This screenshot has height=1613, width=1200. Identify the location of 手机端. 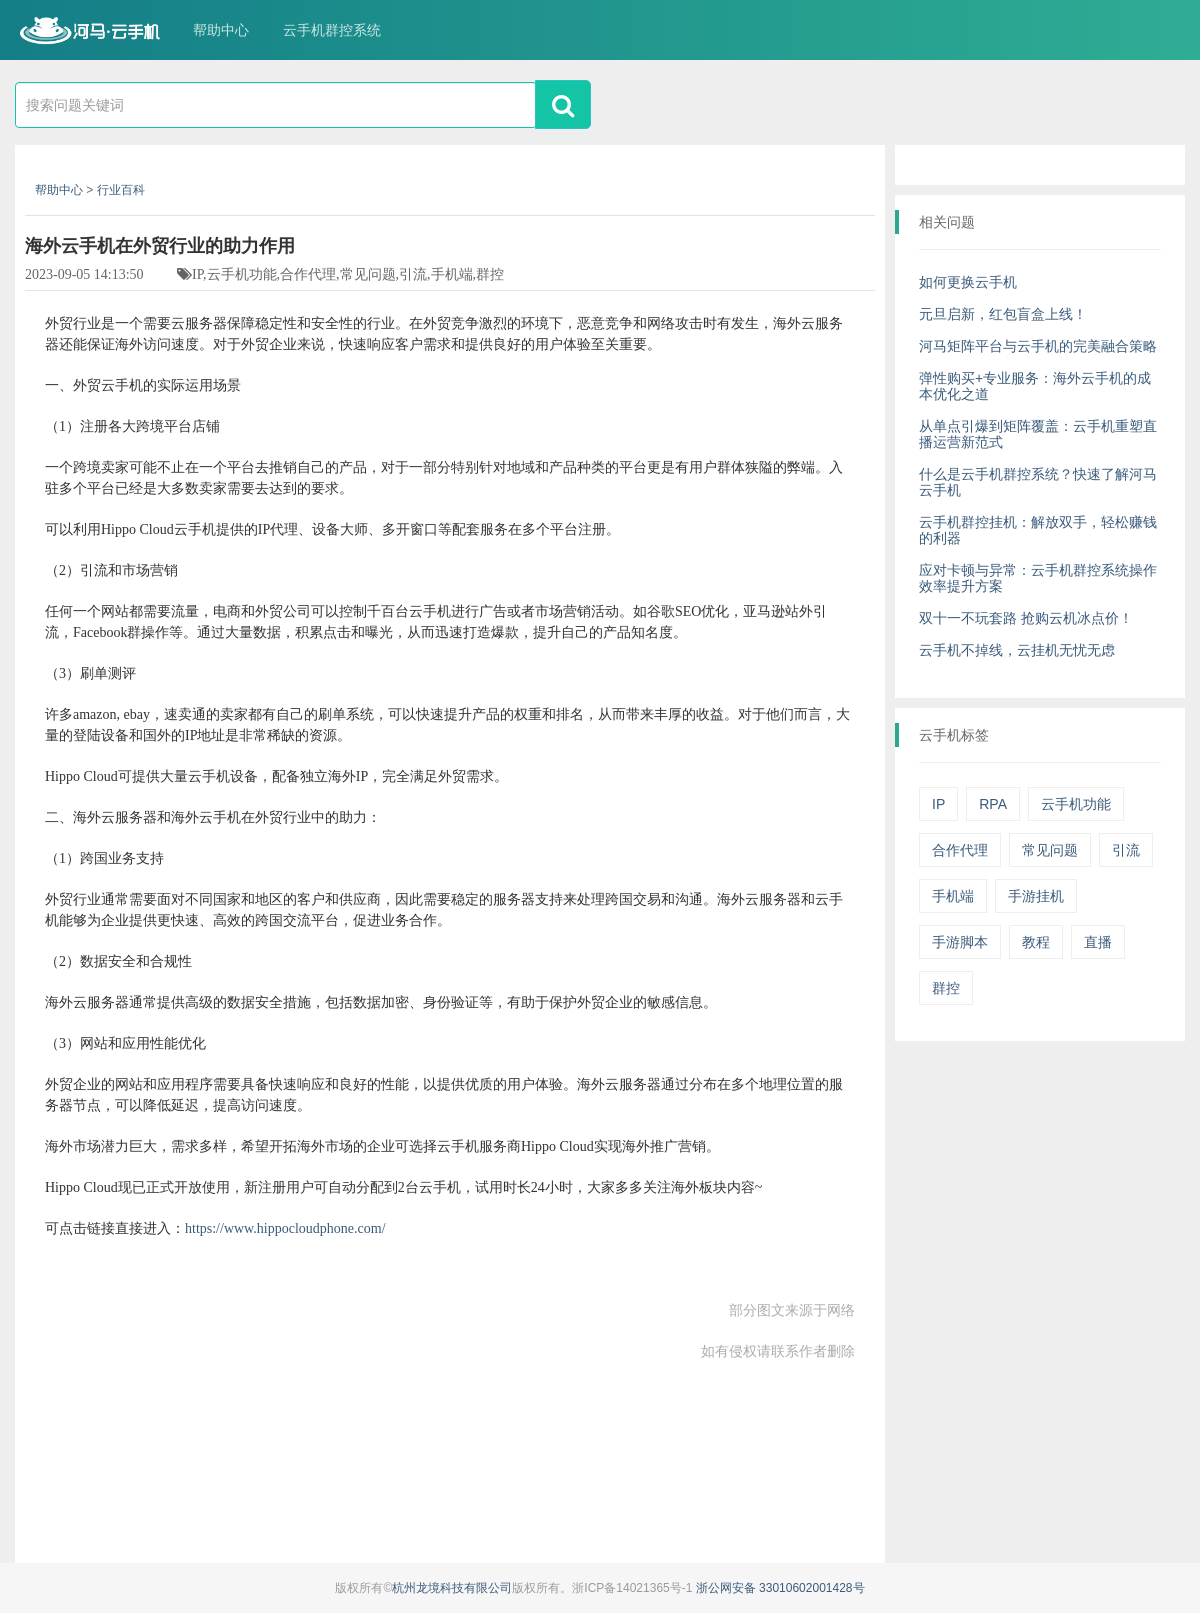
(953, 896).